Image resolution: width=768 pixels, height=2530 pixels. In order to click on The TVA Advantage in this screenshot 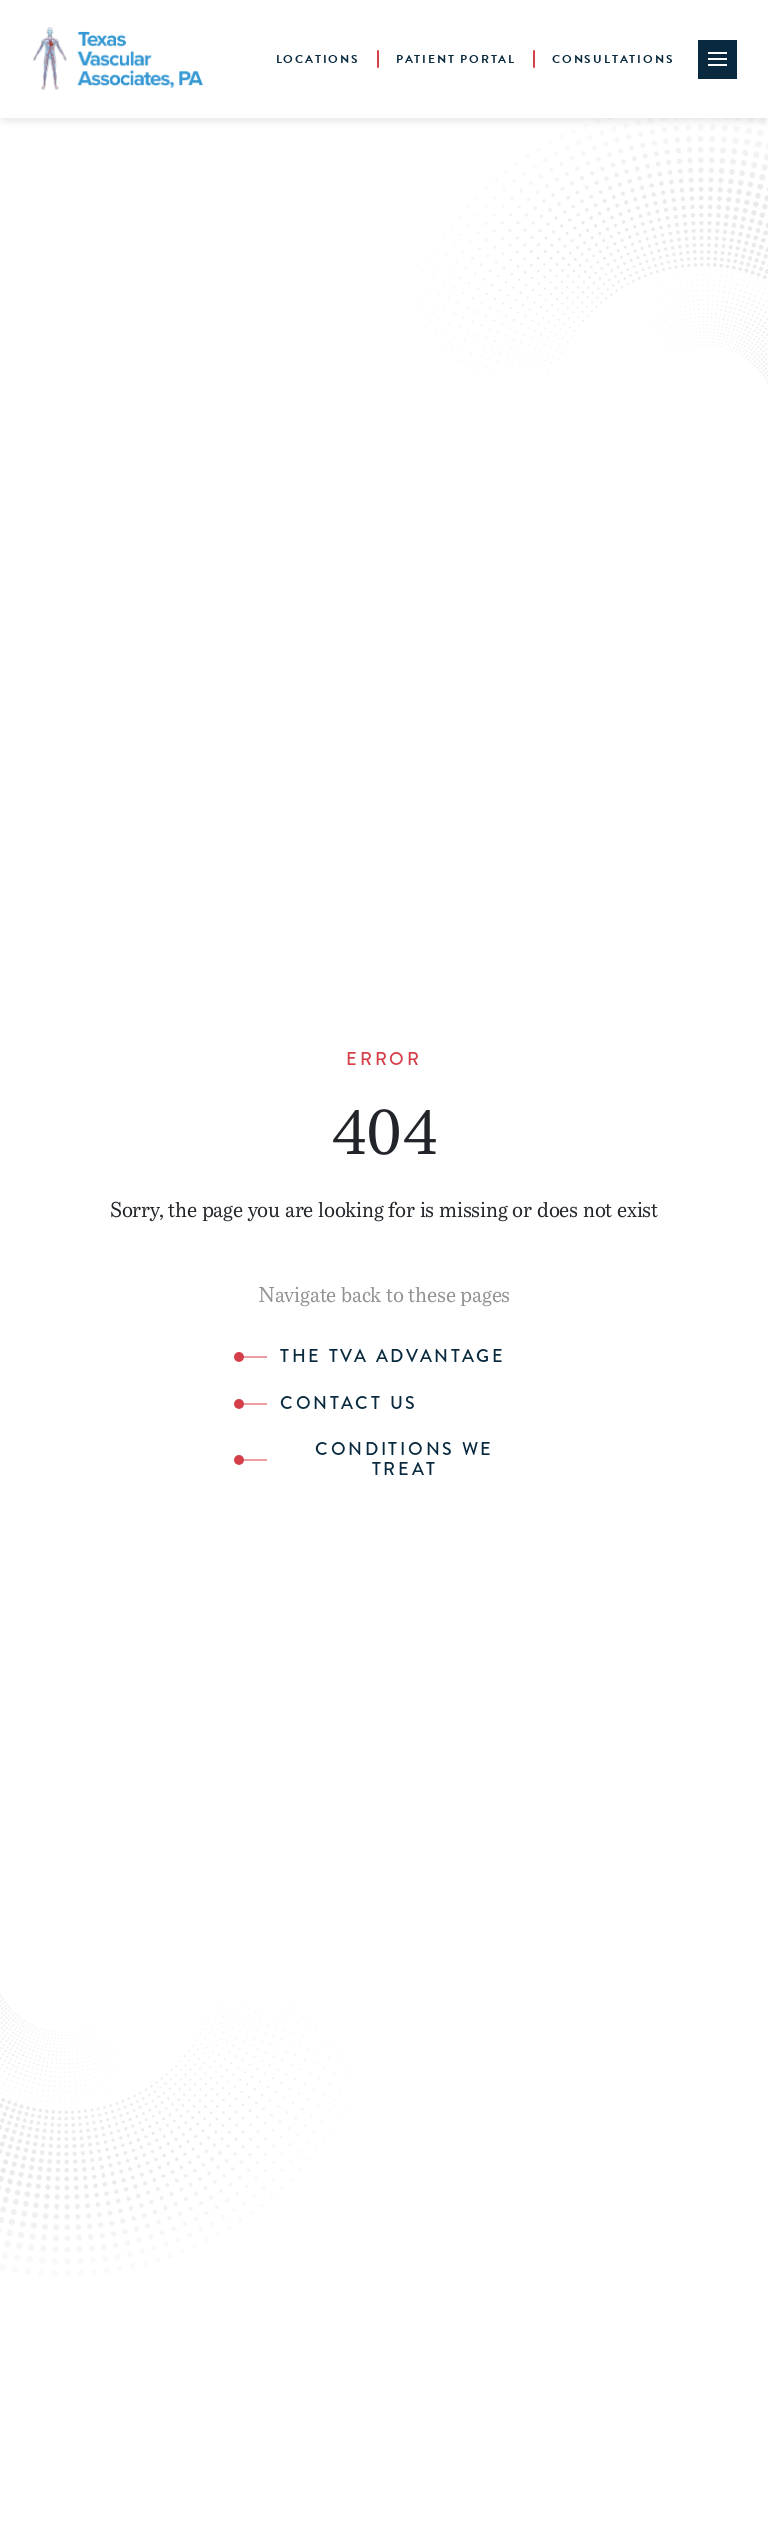, I will do `click(393, 1357)`.